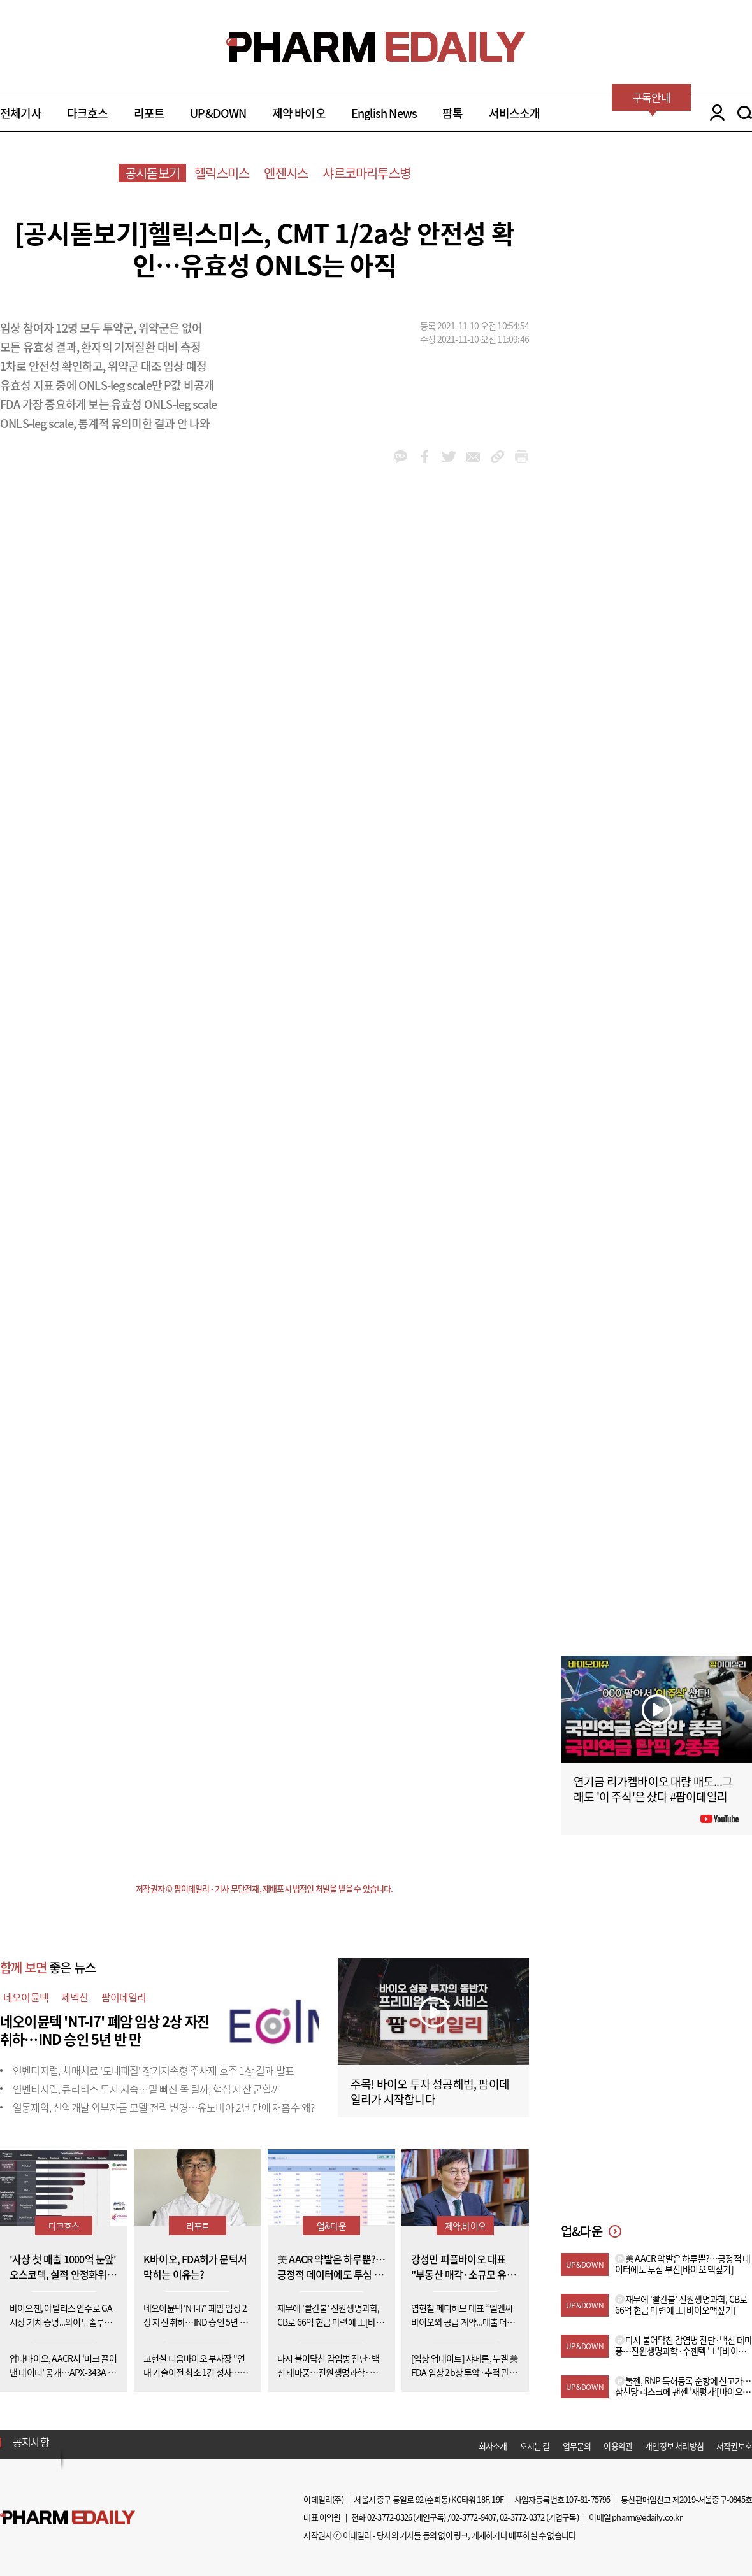 This screenshot has width=752, height=2576. I want to click on 02-3772-9407, so click(473, 2517).